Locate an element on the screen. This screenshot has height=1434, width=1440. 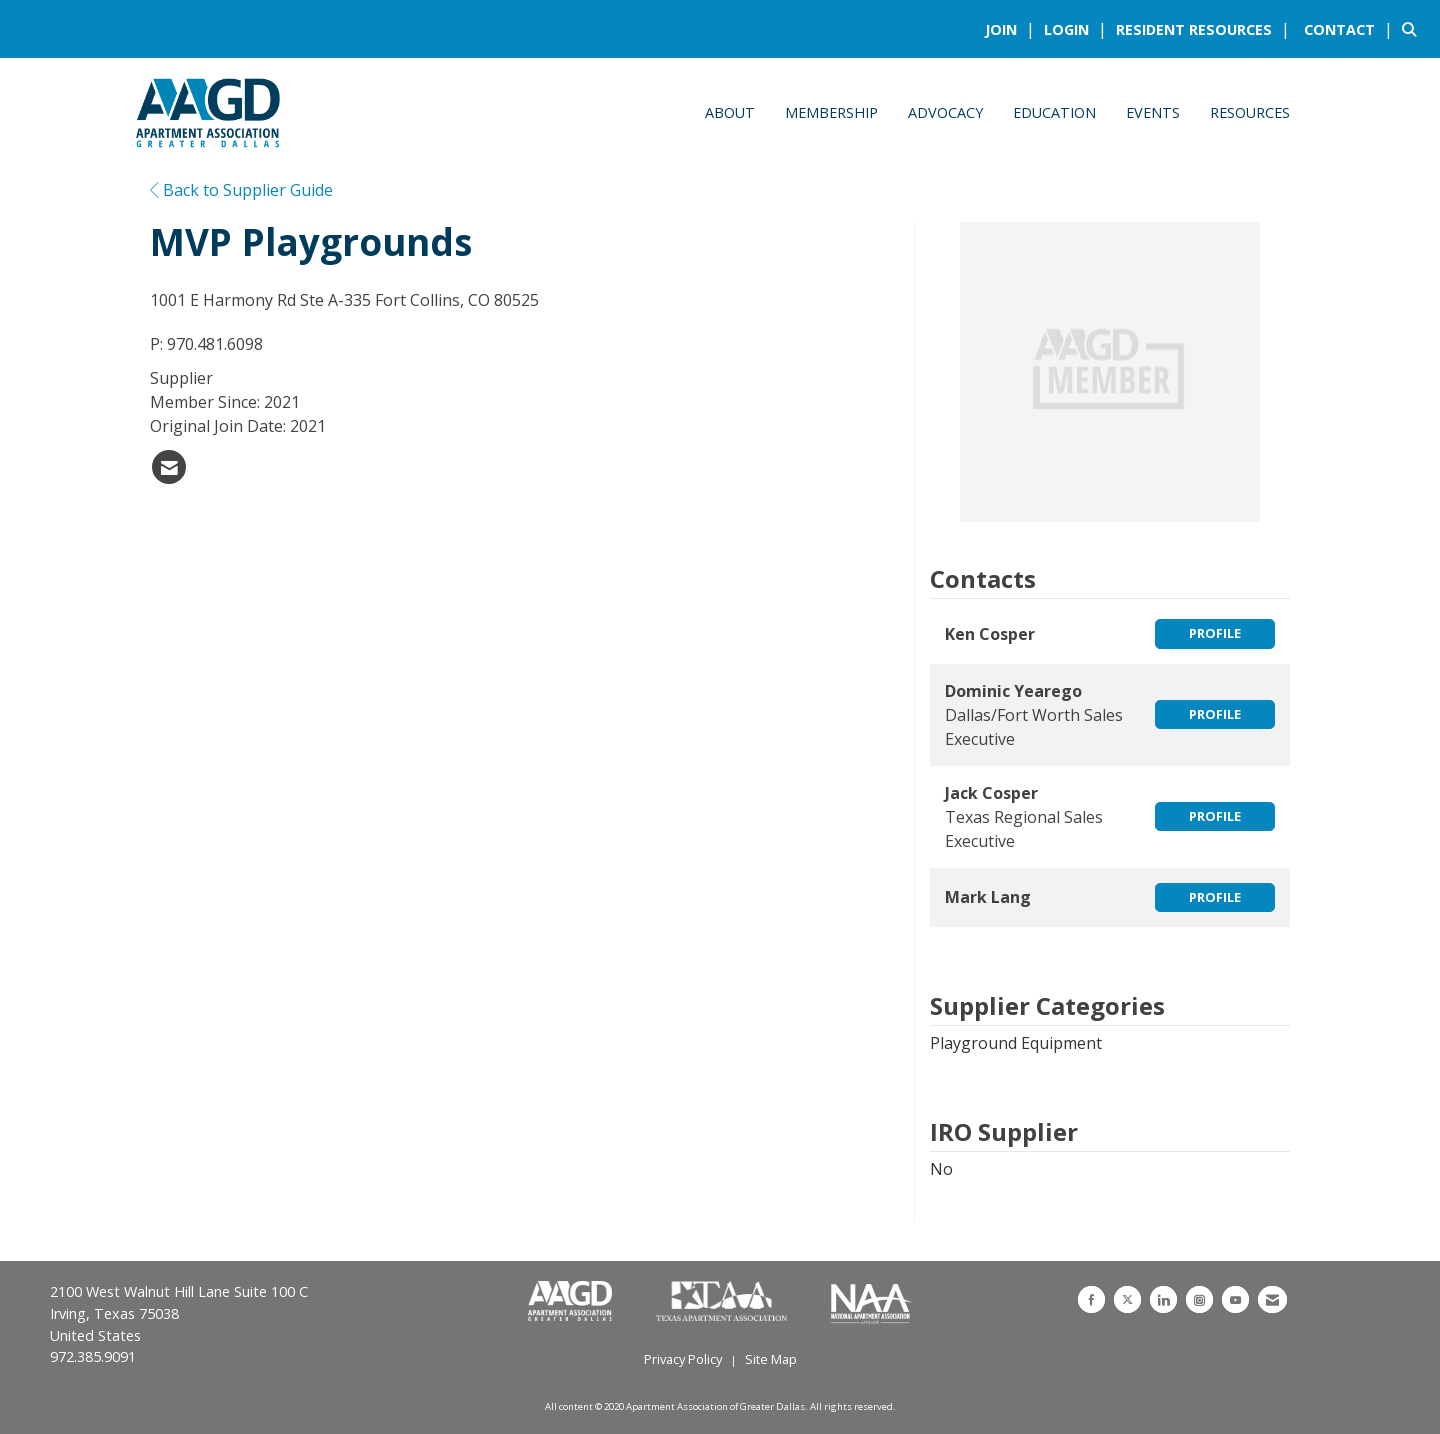
Education is located at coordinates (1054, 112).